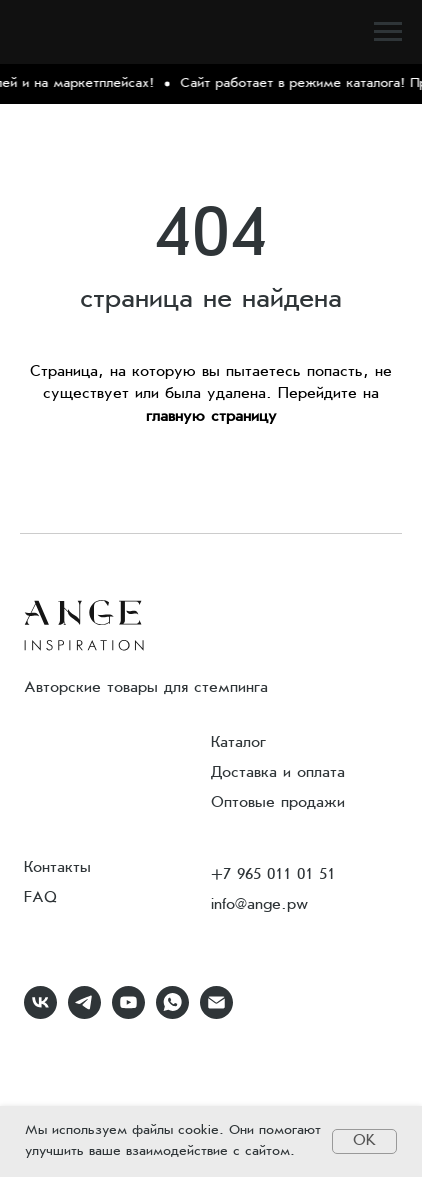 This screenshot has height=1177, width=422. What do you see at coordinates (40, 1013) in the screenshot?
I see `[vk]` at bounding box center [40, 1013].